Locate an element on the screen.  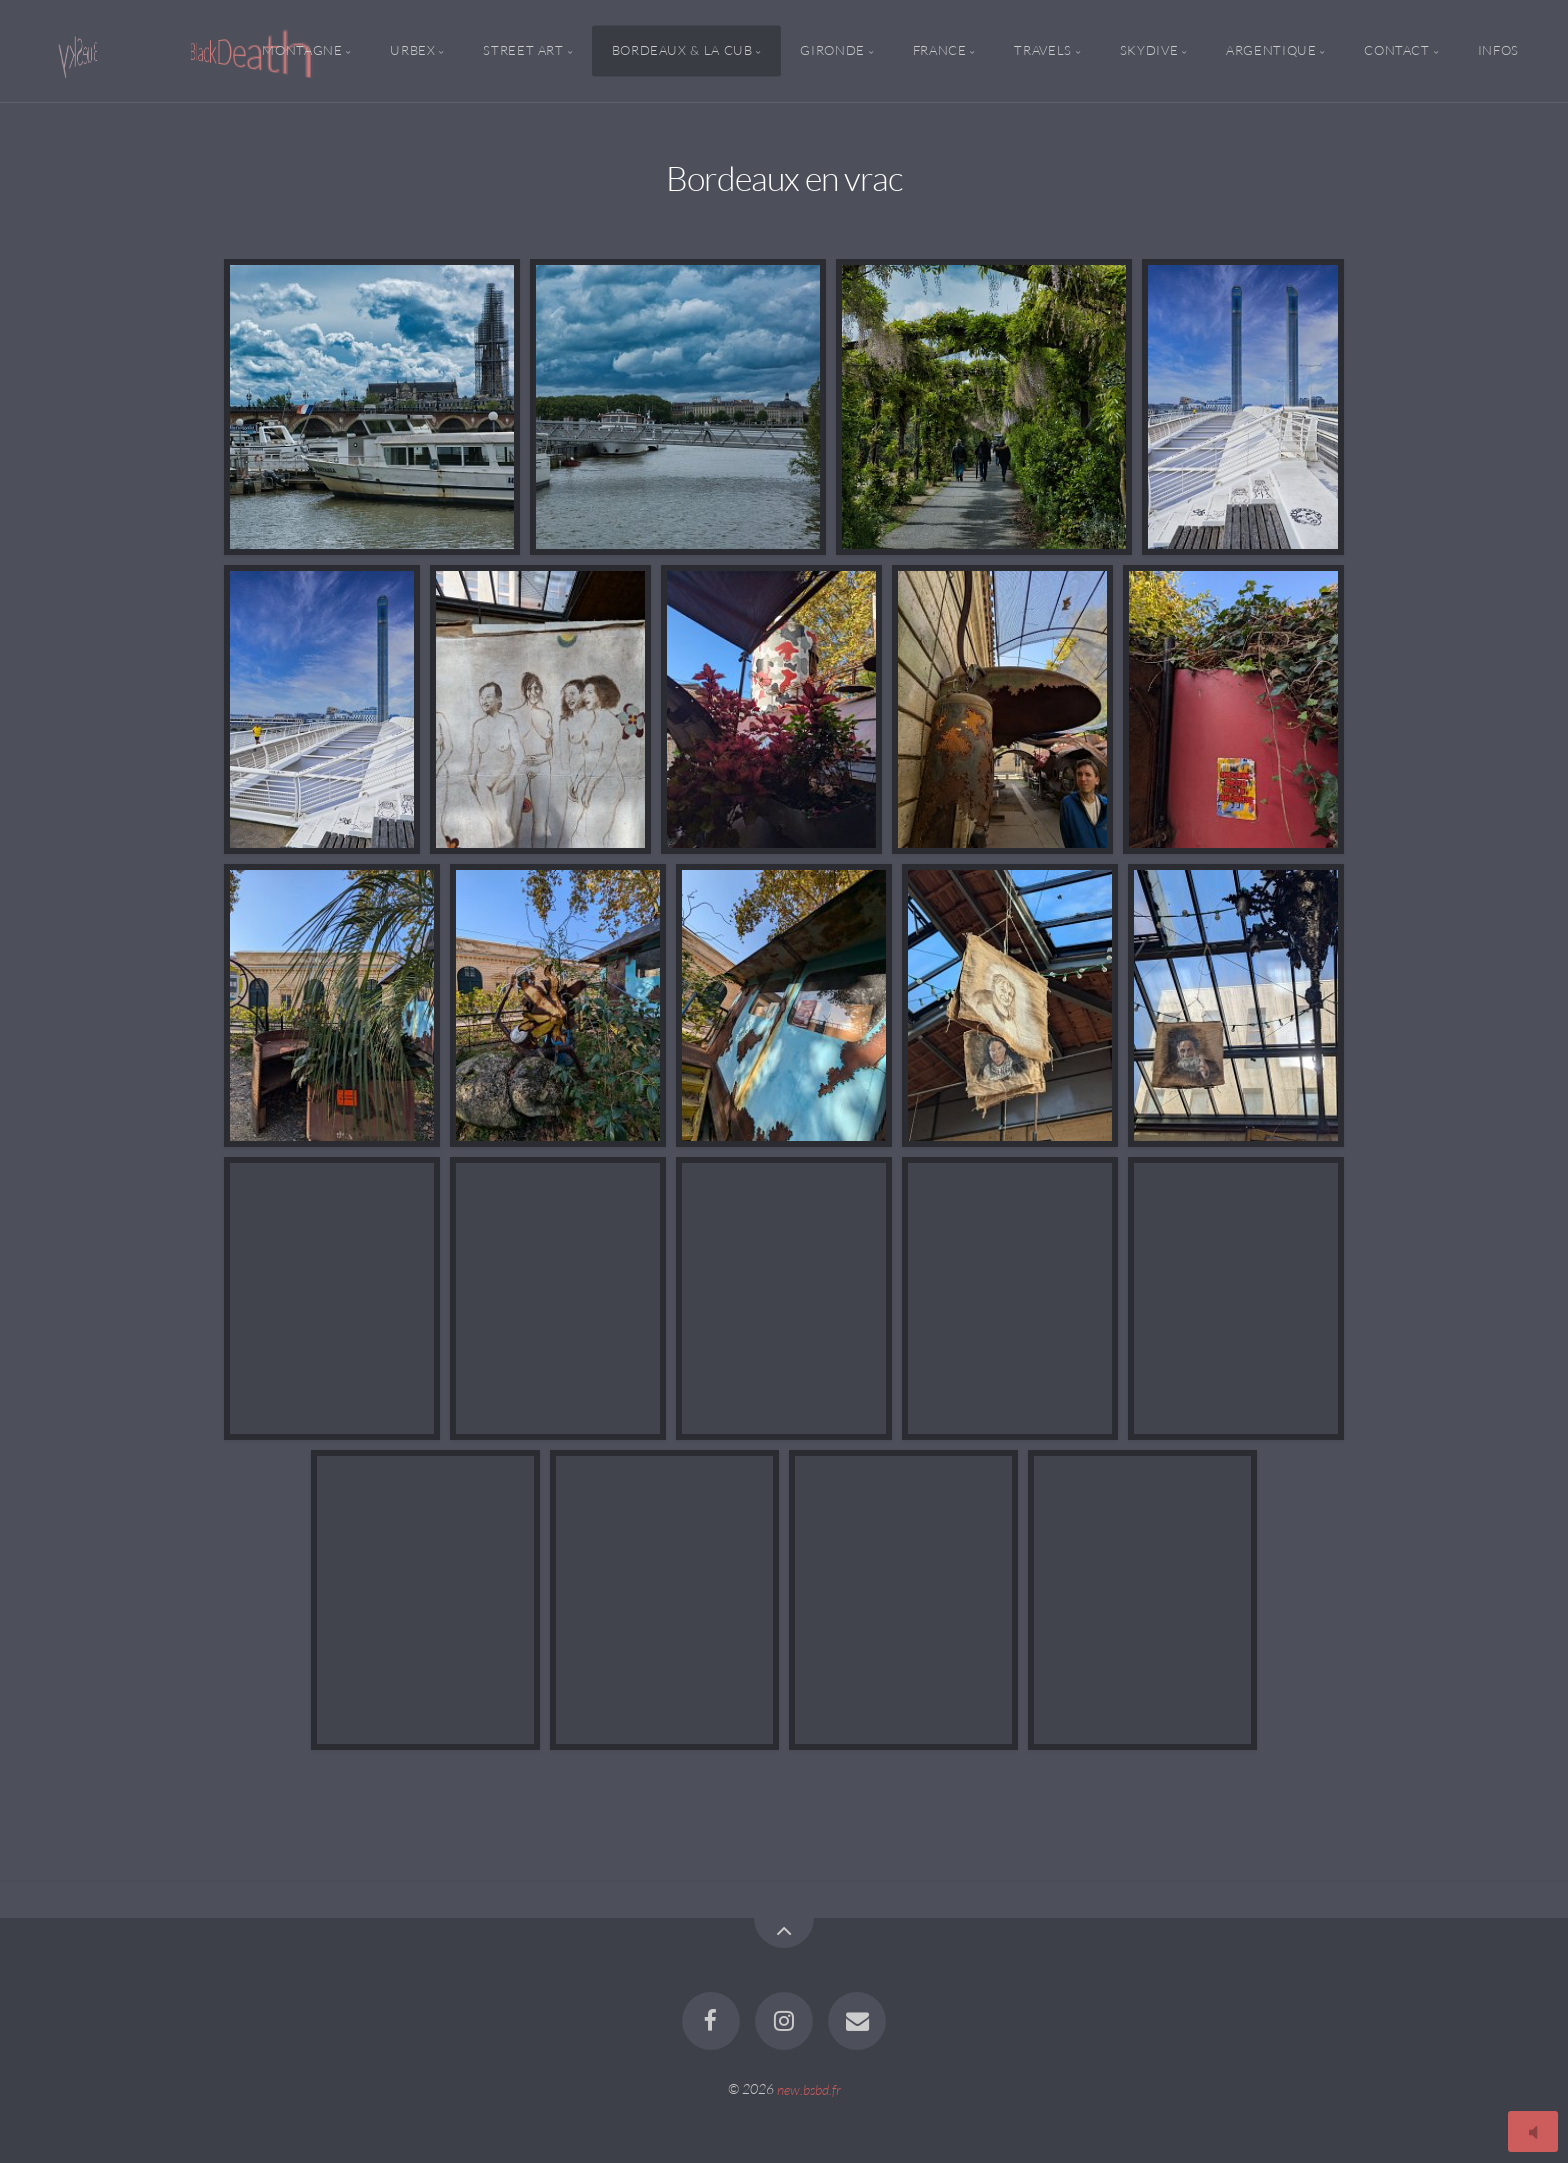
Montagne is located at coordinates (302, 51).